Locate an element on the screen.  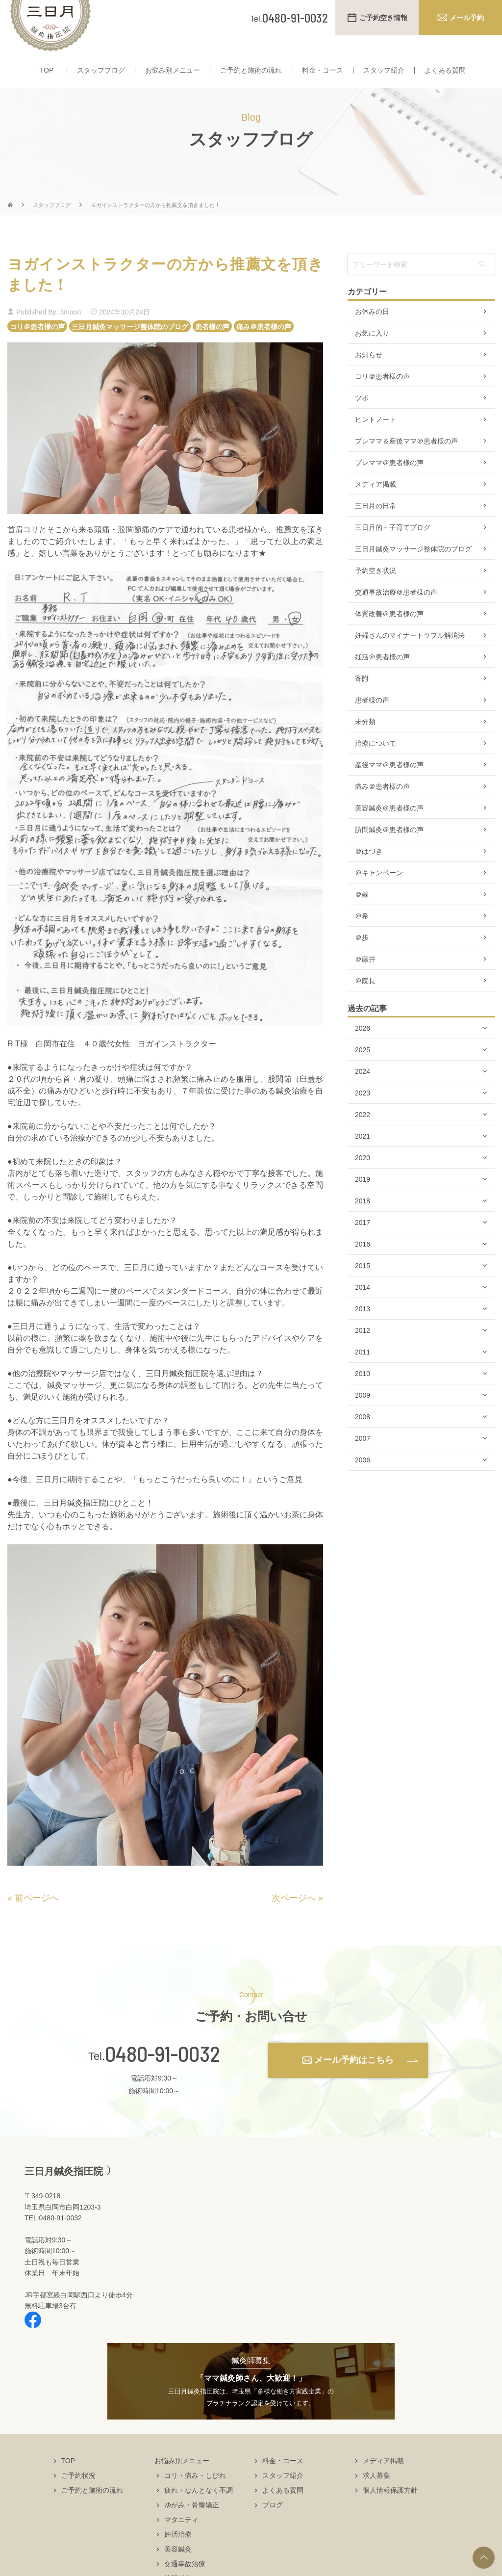
プレママ＆産後ママ＠患者様の声 is located at coordinates (406, 460).